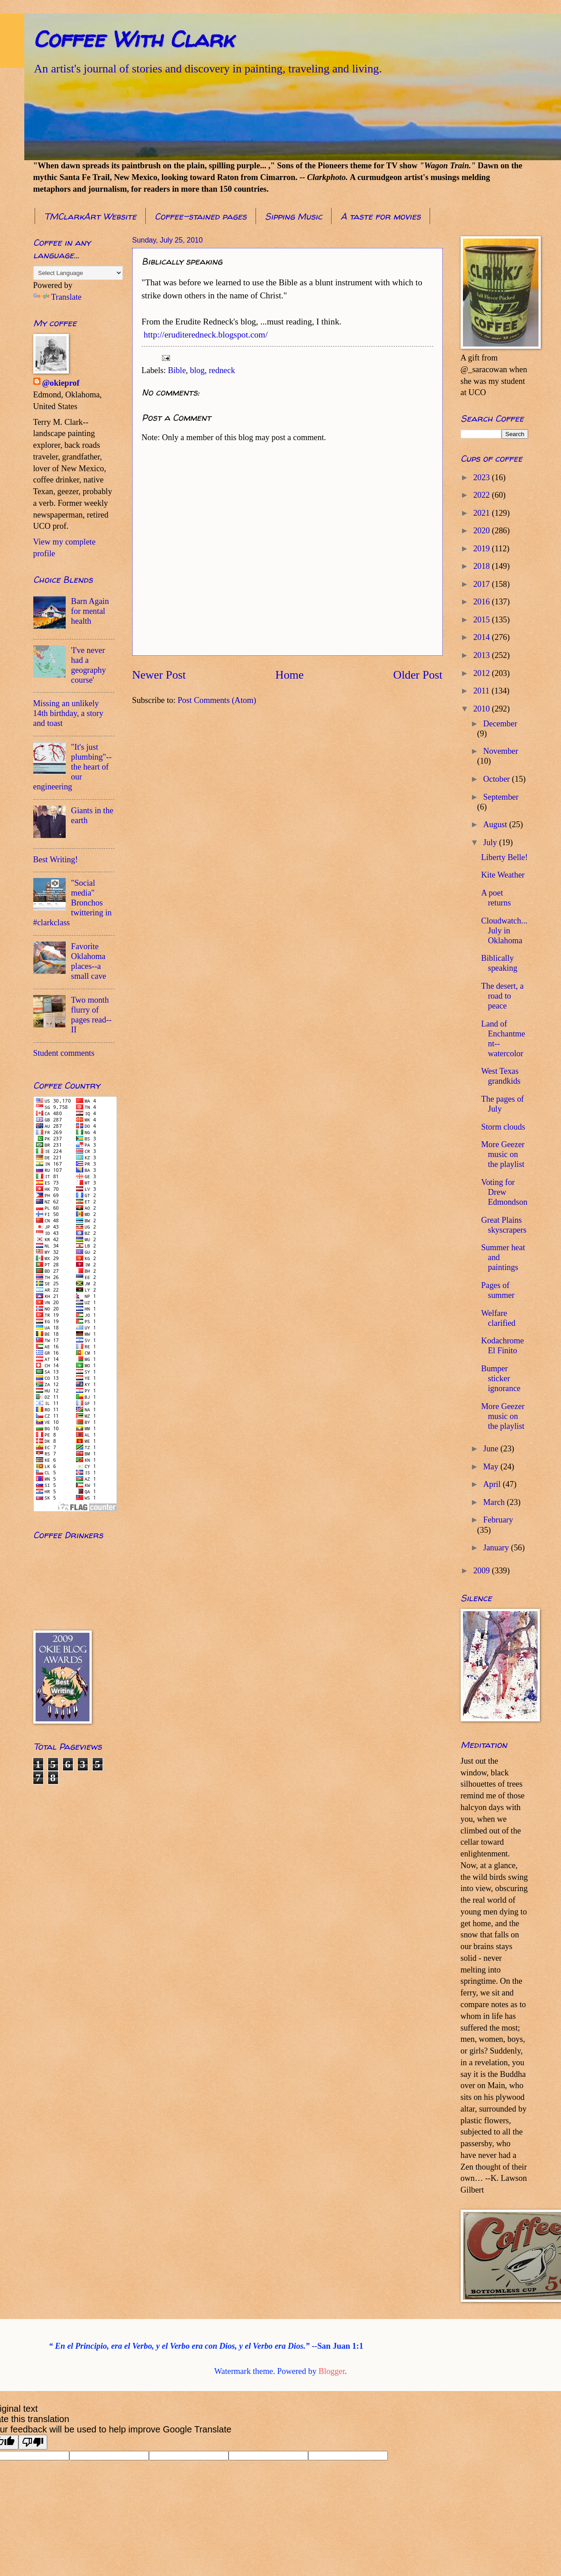 Image resolution: width=561 pixels, height=2576 pixels. Describe the element at coordinates (482, 601) in the screenshot. I see `2016` at that location.